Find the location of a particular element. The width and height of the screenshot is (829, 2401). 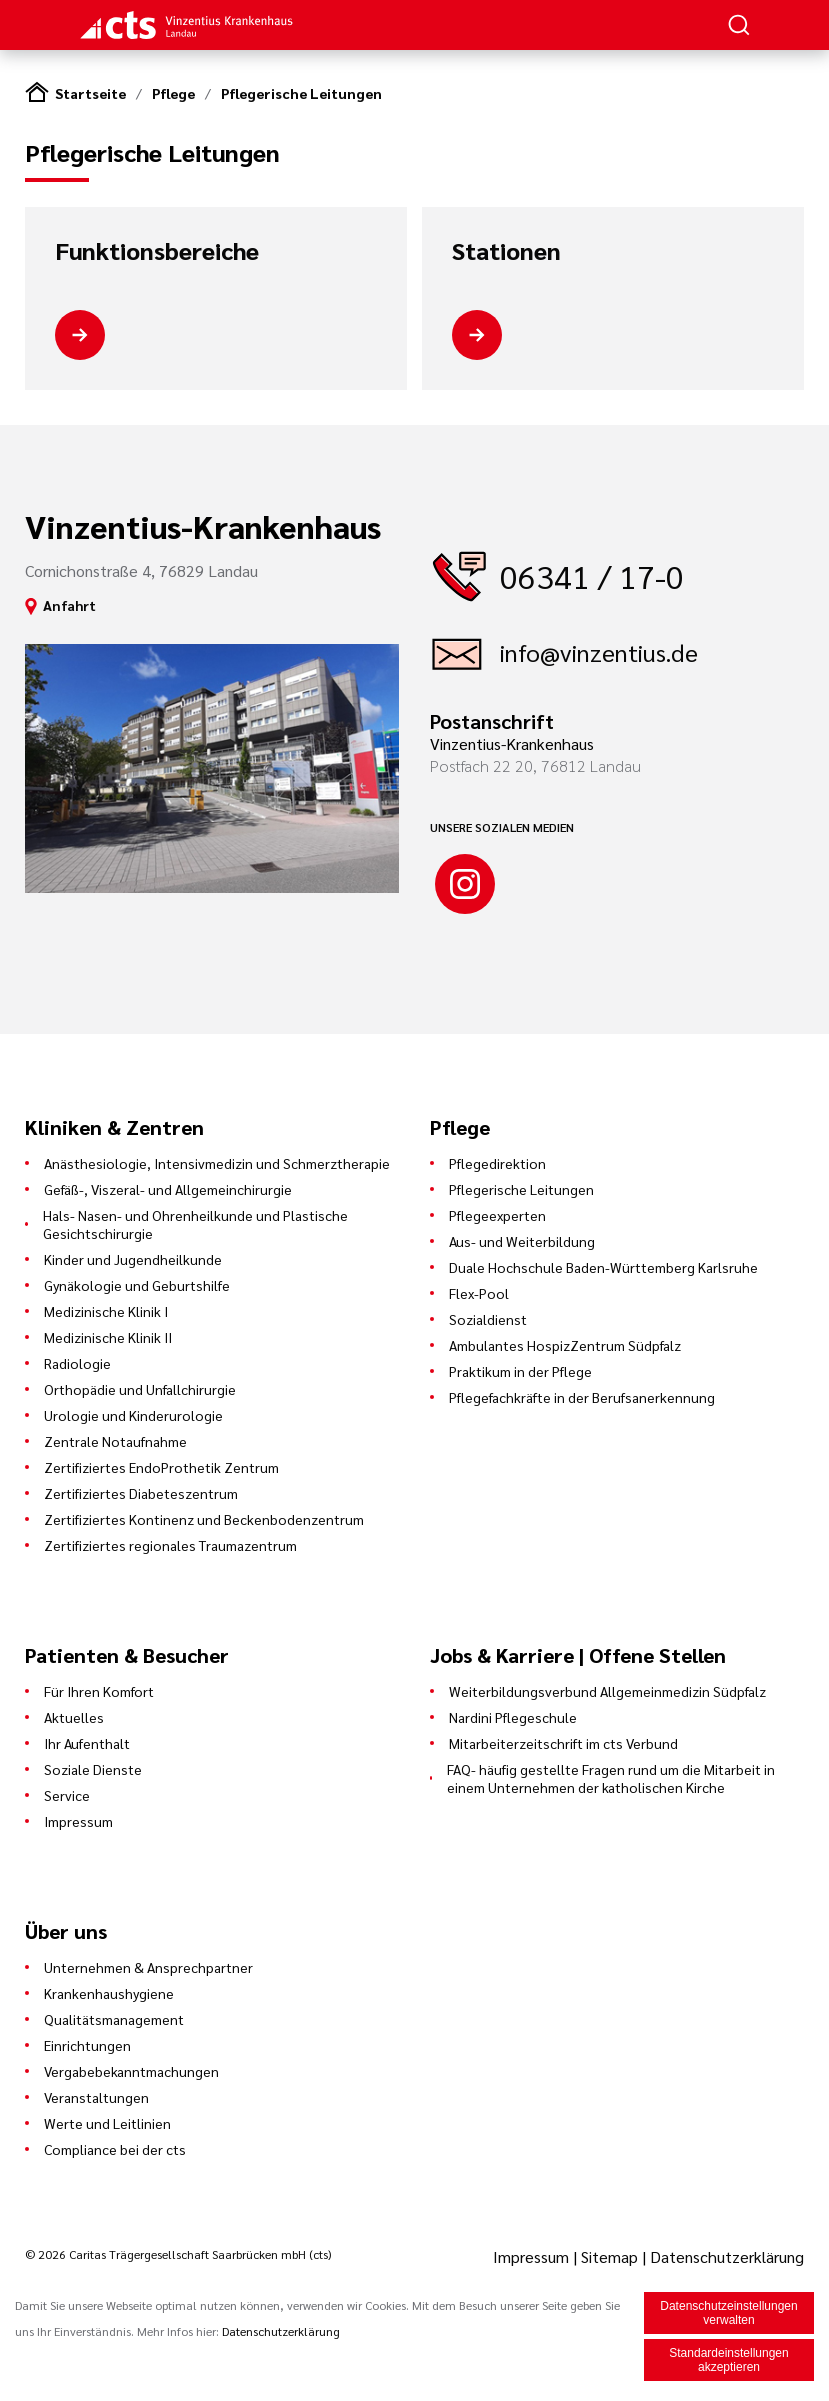

Datenschutzerklärung is located at coordinates (727, 2256).